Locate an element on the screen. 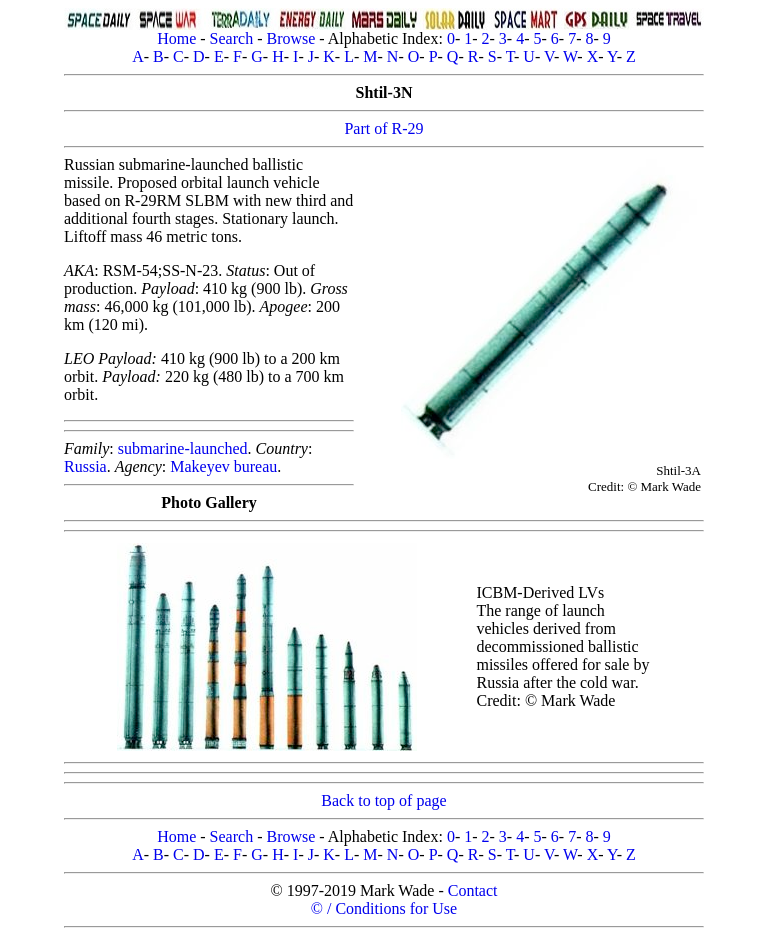 The image size is (768, 936). © / Conditions for Use is located at coordinates (384, 908).